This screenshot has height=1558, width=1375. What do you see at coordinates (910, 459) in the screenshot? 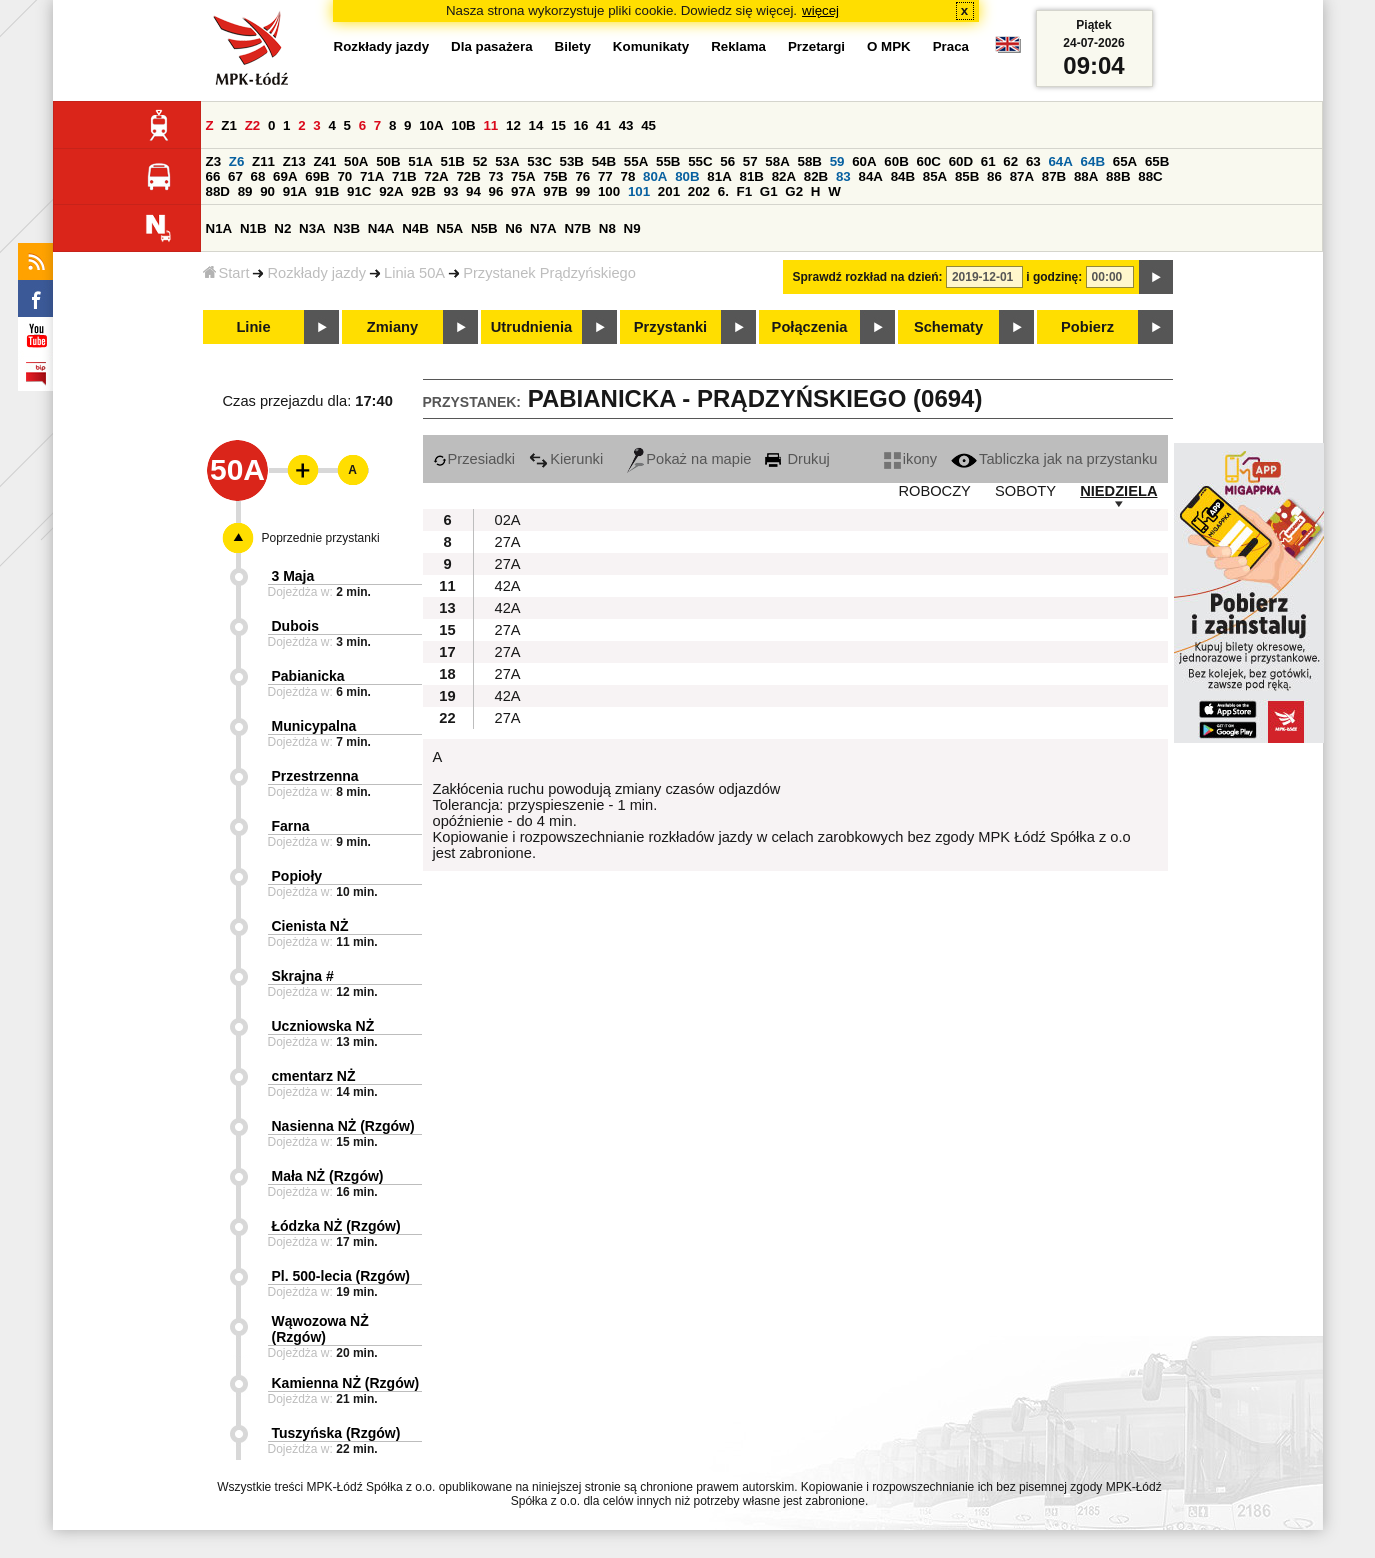
I see `ikony` at bounding box center [910, 459].